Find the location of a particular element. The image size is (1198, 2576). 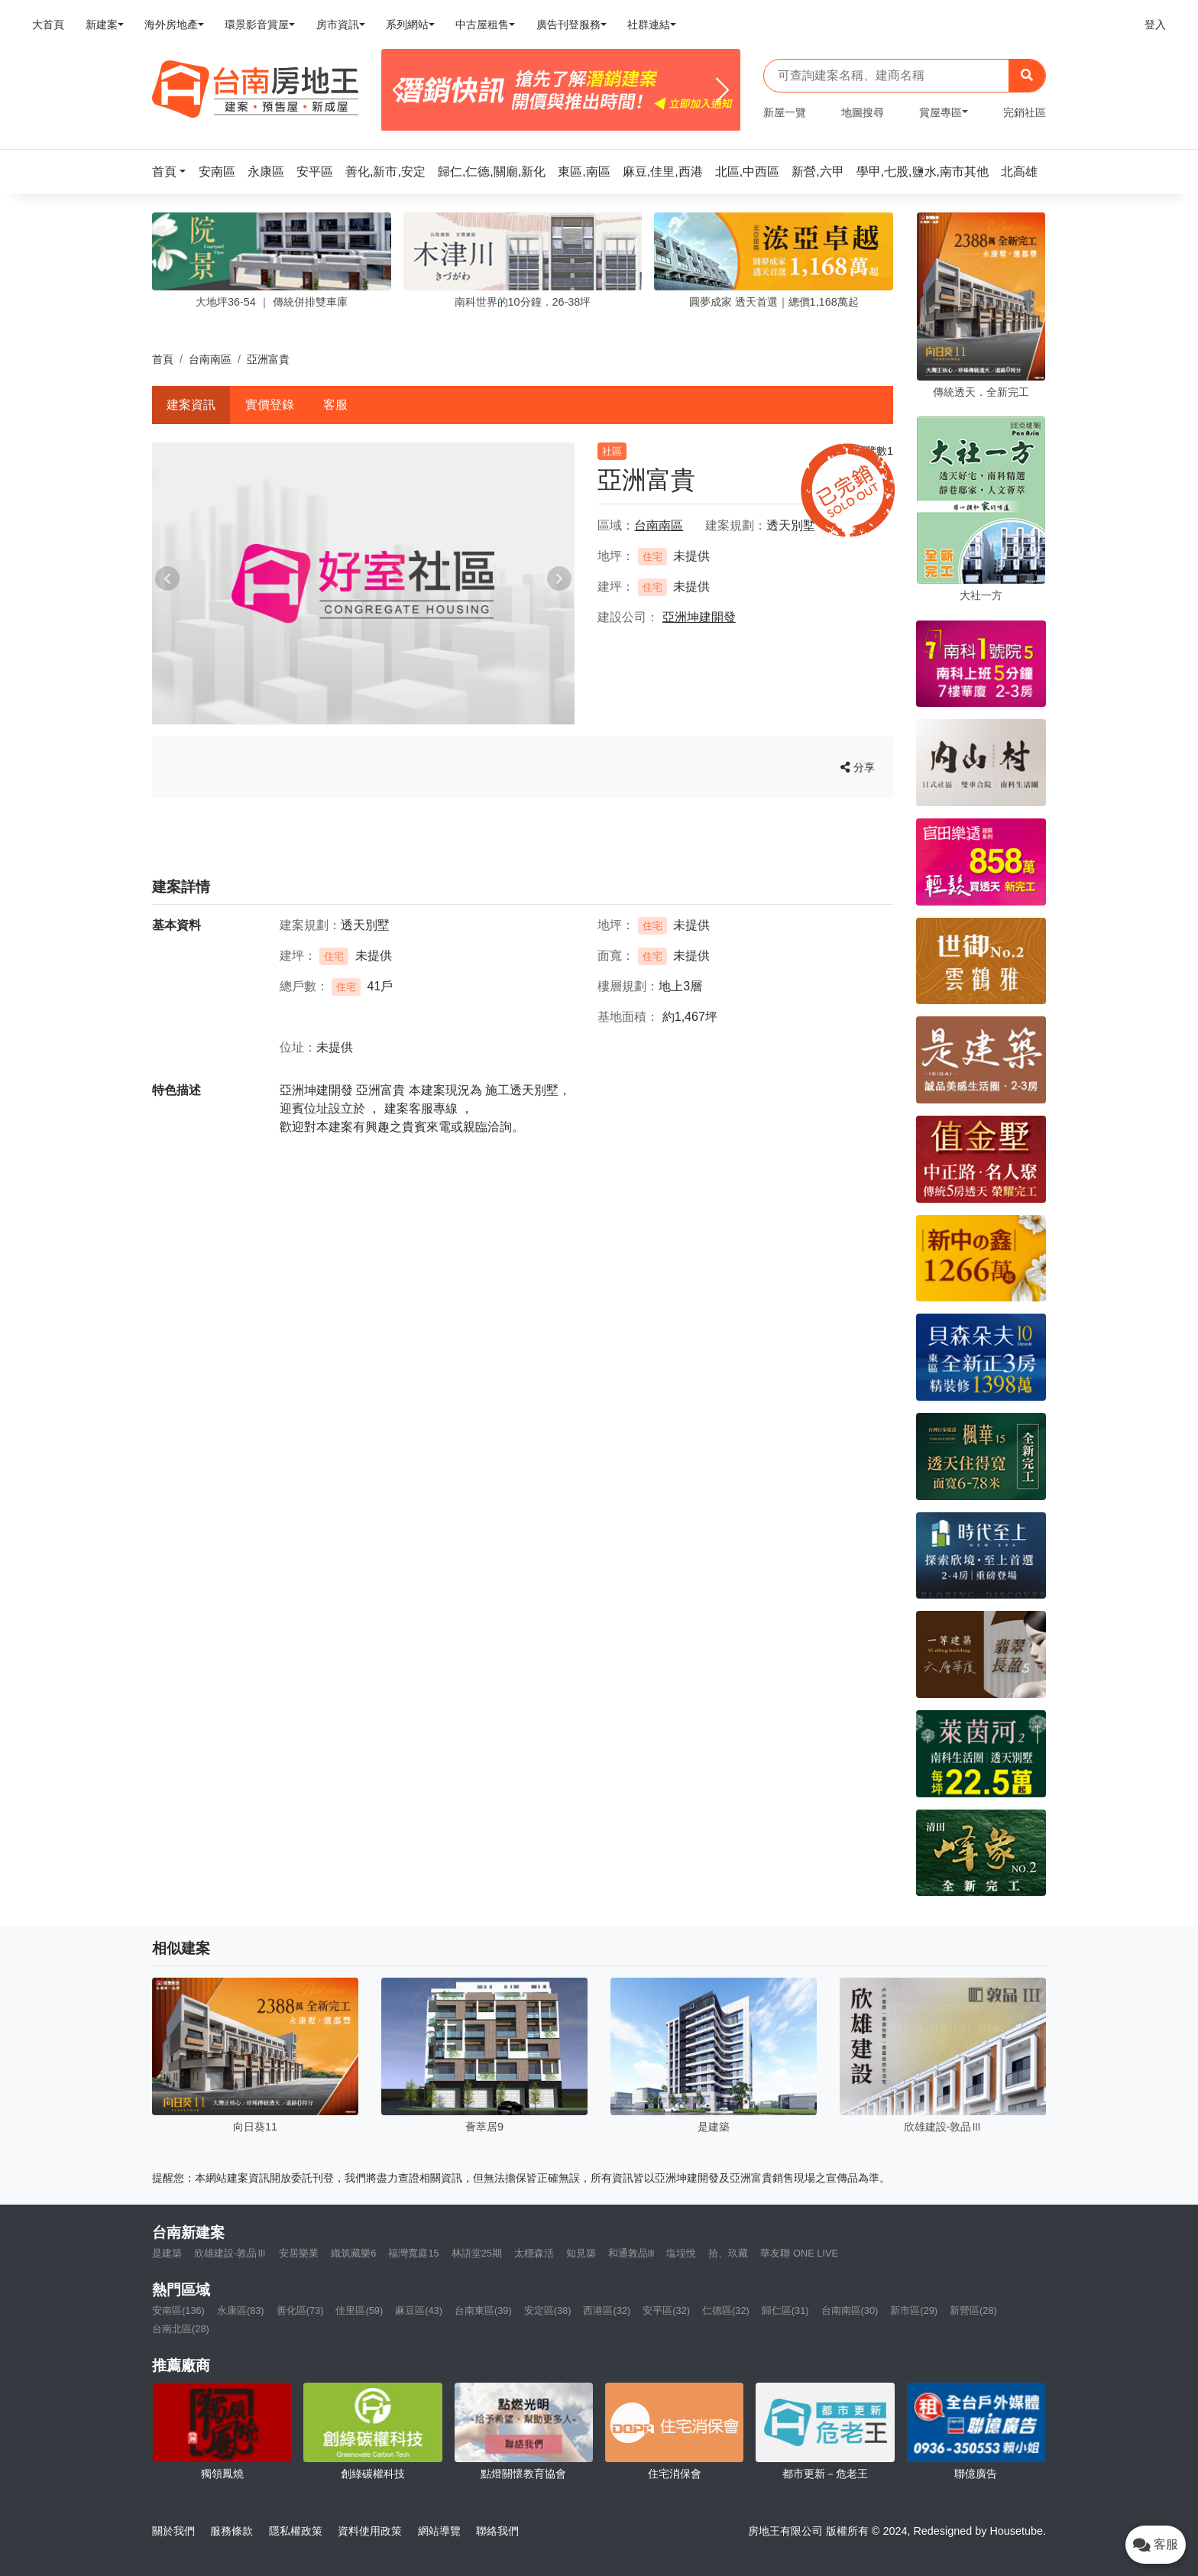

織筑藏樂6 is located at coordinates (353, 2253).